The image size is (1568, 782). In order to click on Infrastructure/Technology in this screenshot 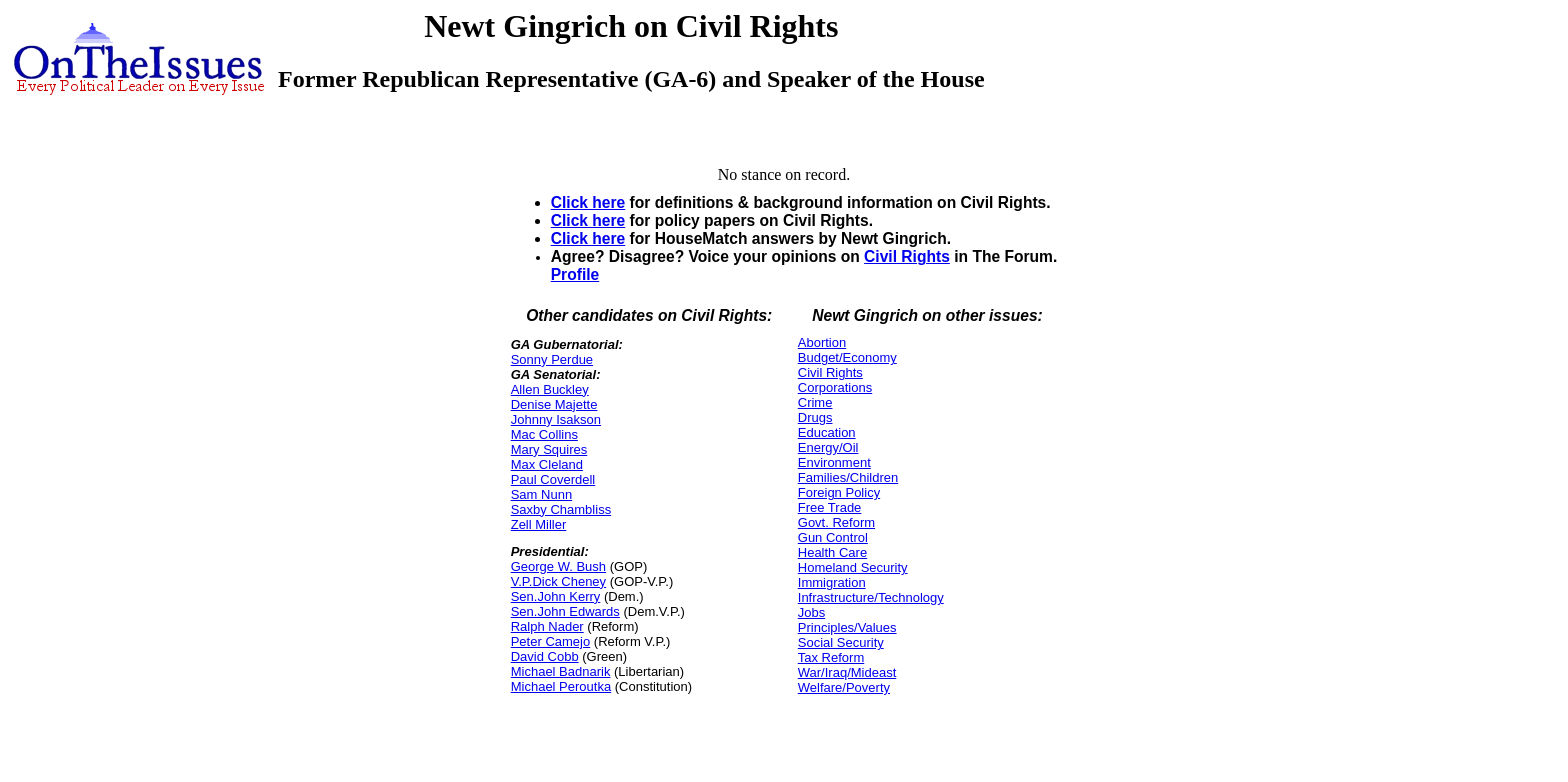, I will do `click(871, 597)`.